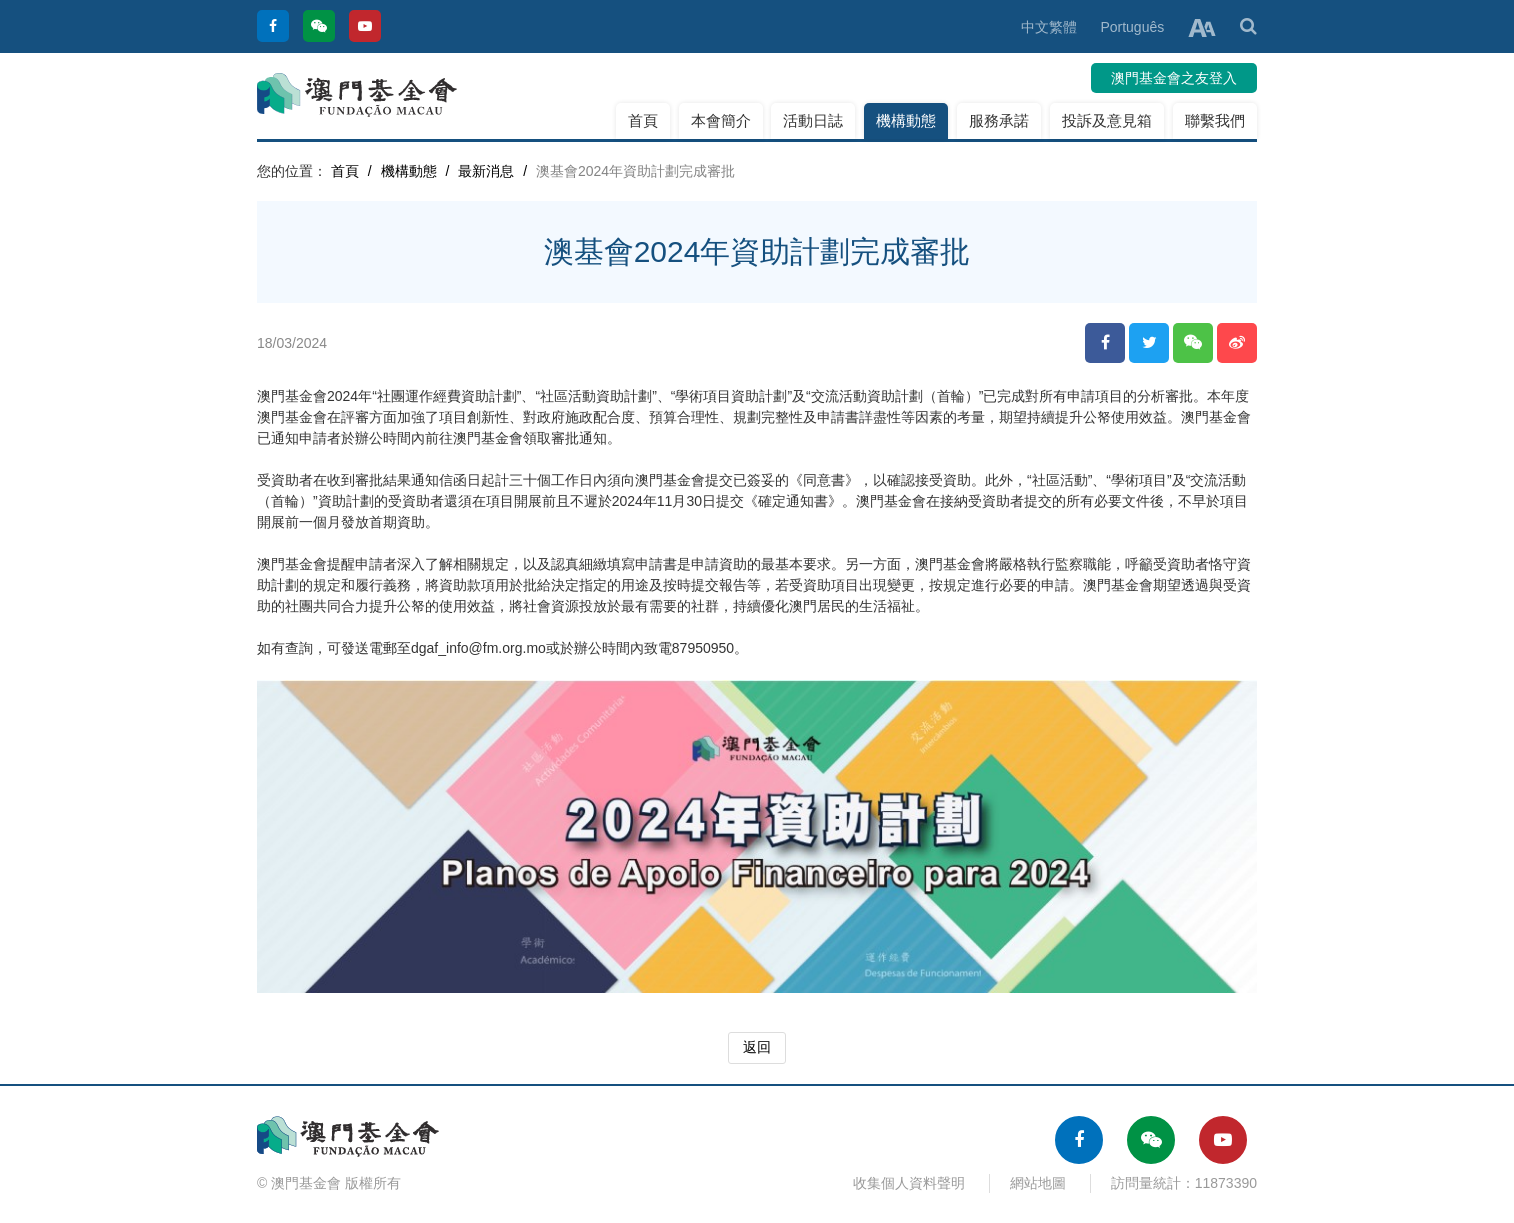 Image resolution: width=1514 pixels, height=1223 pixels. I want to click on 投訴及意見箱, so click(1107, 120).